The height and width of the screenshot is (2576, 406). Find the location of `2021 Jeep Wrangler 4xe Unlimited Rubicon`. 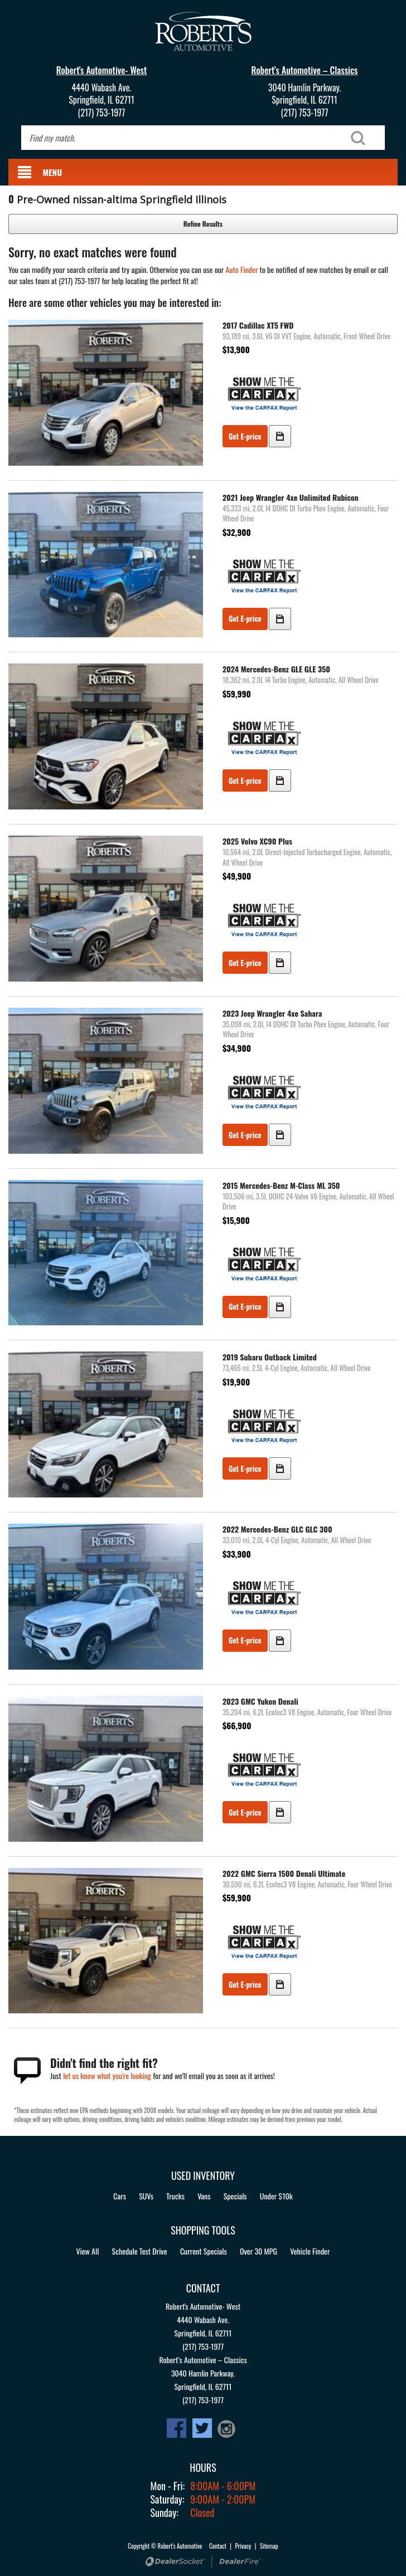

2021 Jeep Wrangler 4xe Unlimited Rubicon is located at coordinates (291, 497).